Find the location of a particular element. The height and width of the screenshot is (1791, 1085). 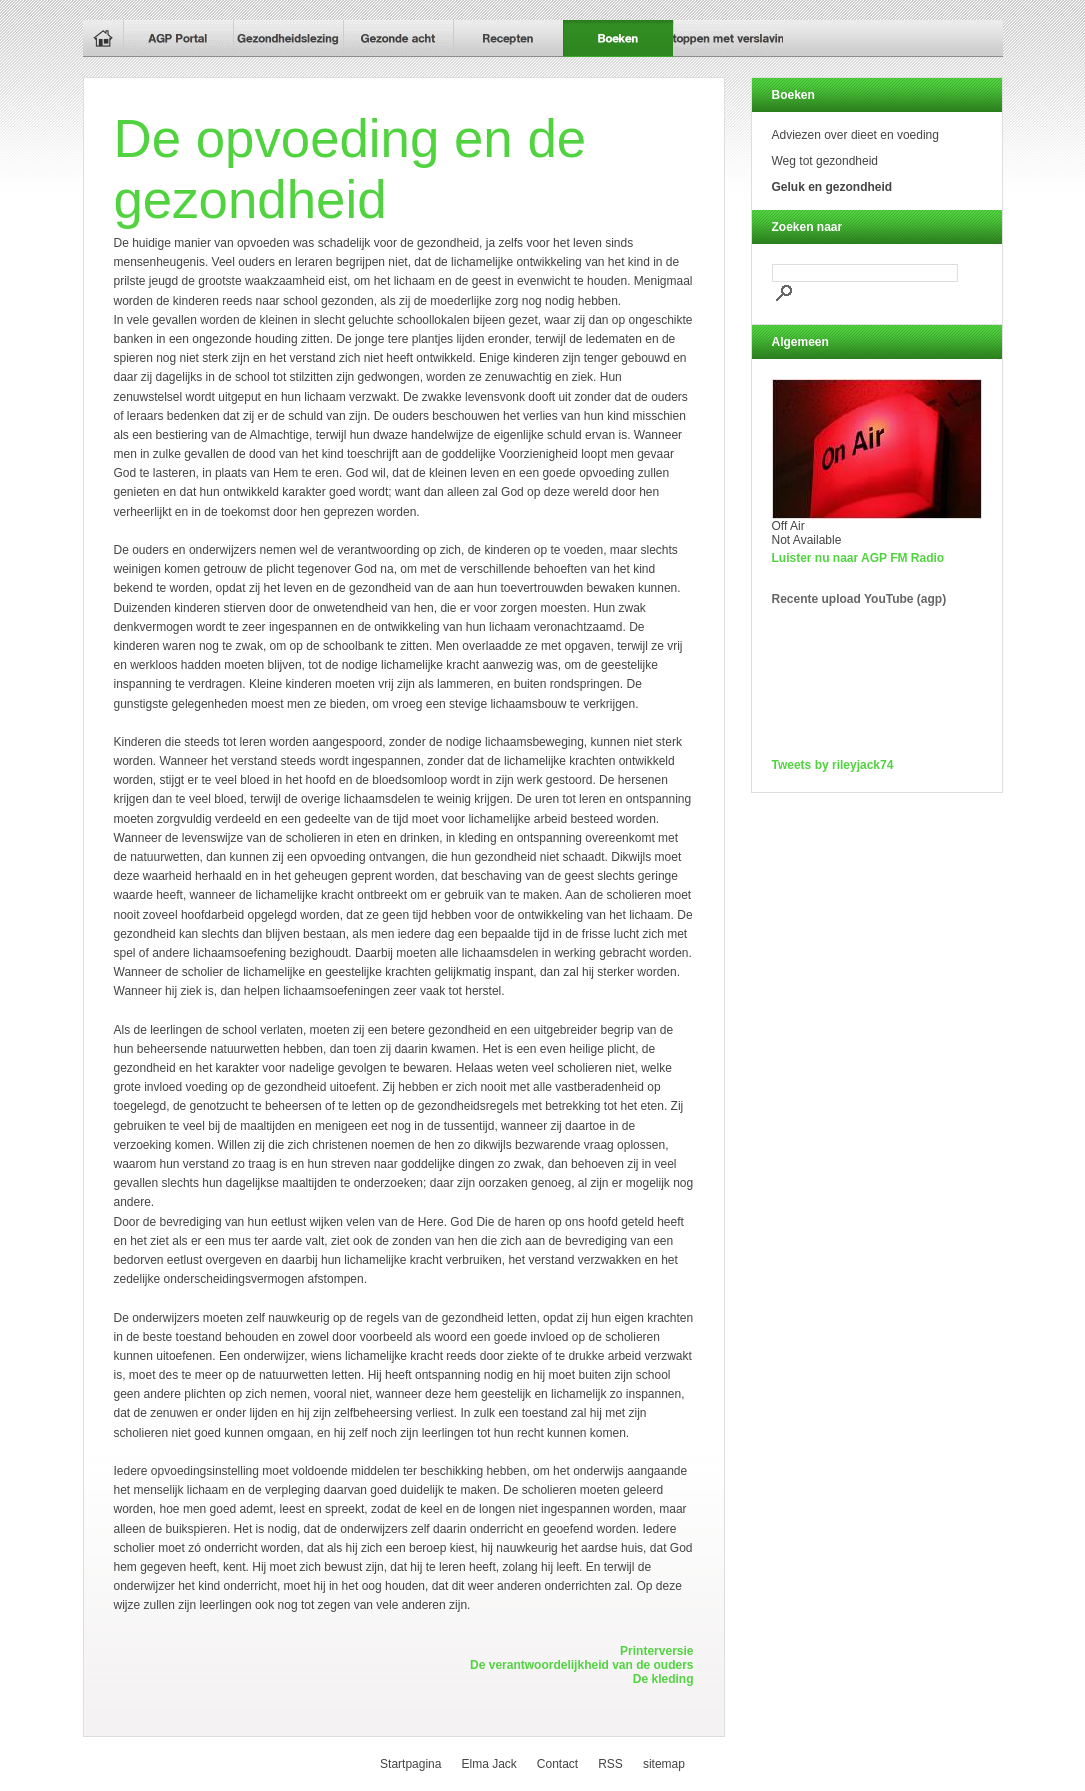

Startpagina is located at coordinates (410, 1764).